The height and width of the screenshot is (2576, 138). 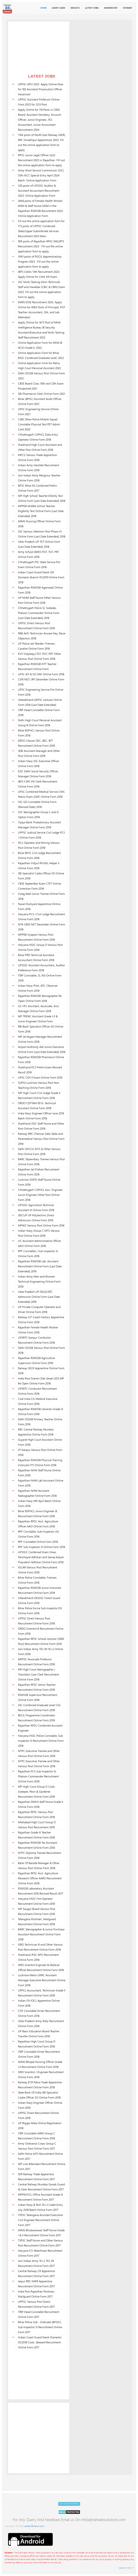 I want to click on MP High Court Group D Cook, Sweeper, Peon & Gardener Recruitment Online Form 2018, so click(x=37, y=1791).